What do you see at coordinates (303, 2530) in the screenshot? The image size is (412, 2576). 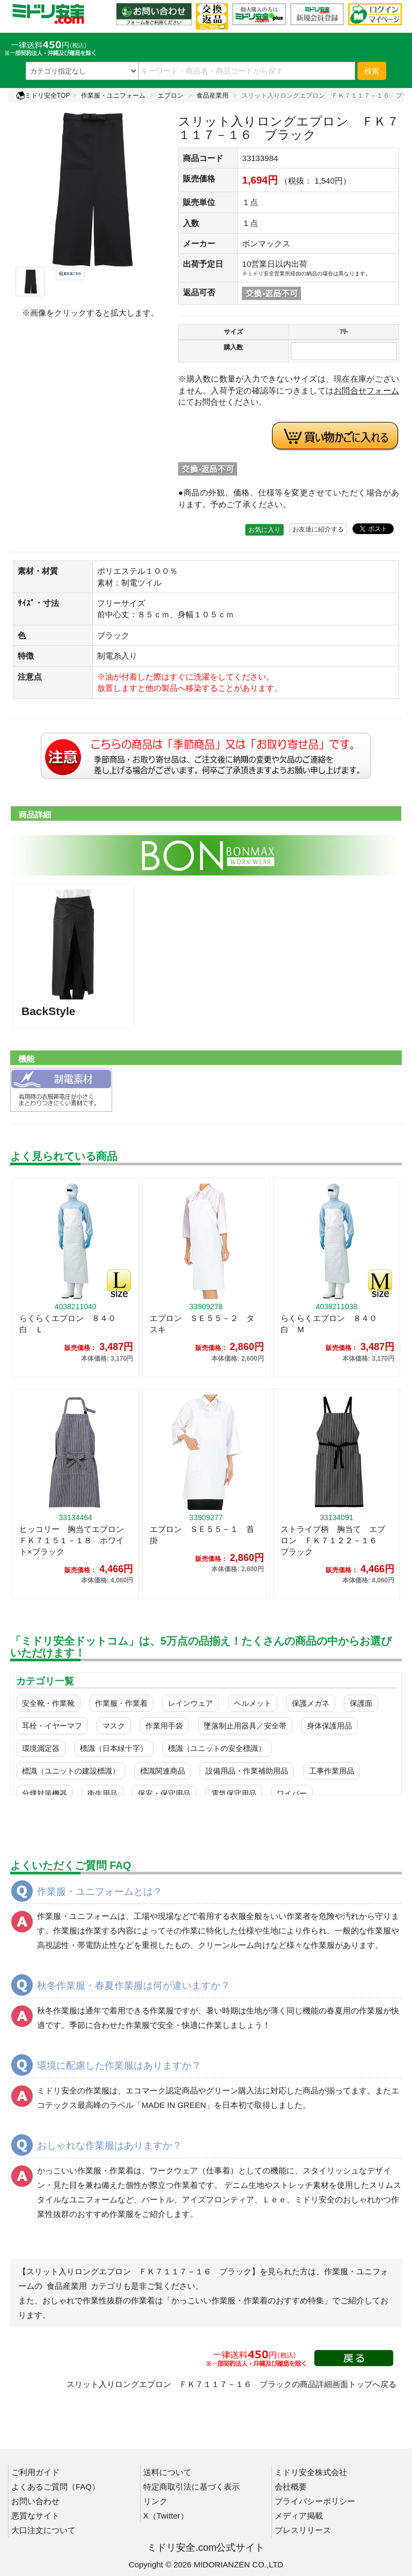 I see `プレスリリース` at bounding box center [303, 2530].